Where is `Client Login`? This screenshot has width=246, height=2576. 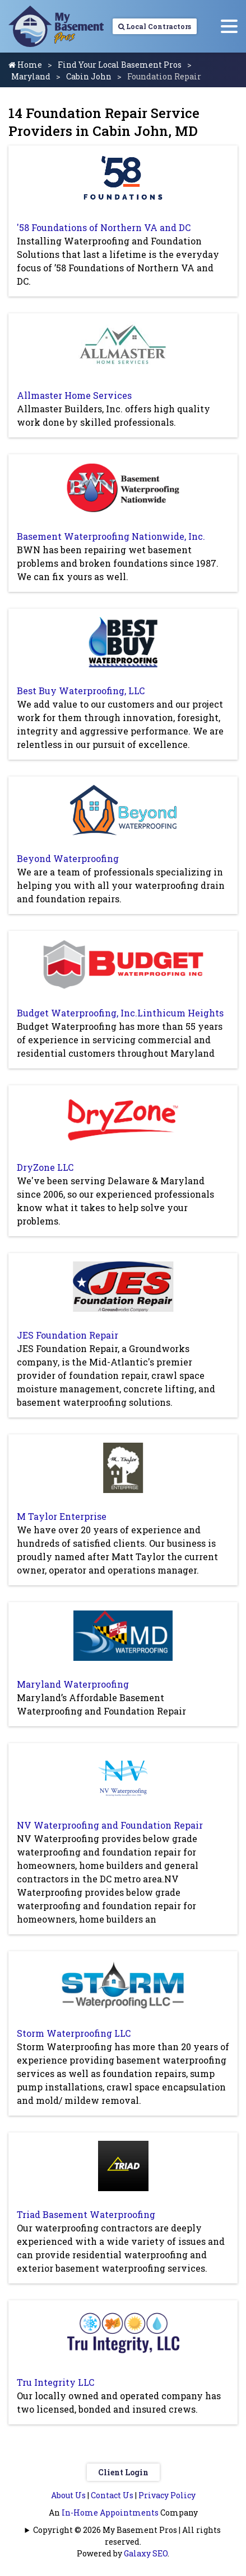 Client Login is located at coordinates (123, 2472).